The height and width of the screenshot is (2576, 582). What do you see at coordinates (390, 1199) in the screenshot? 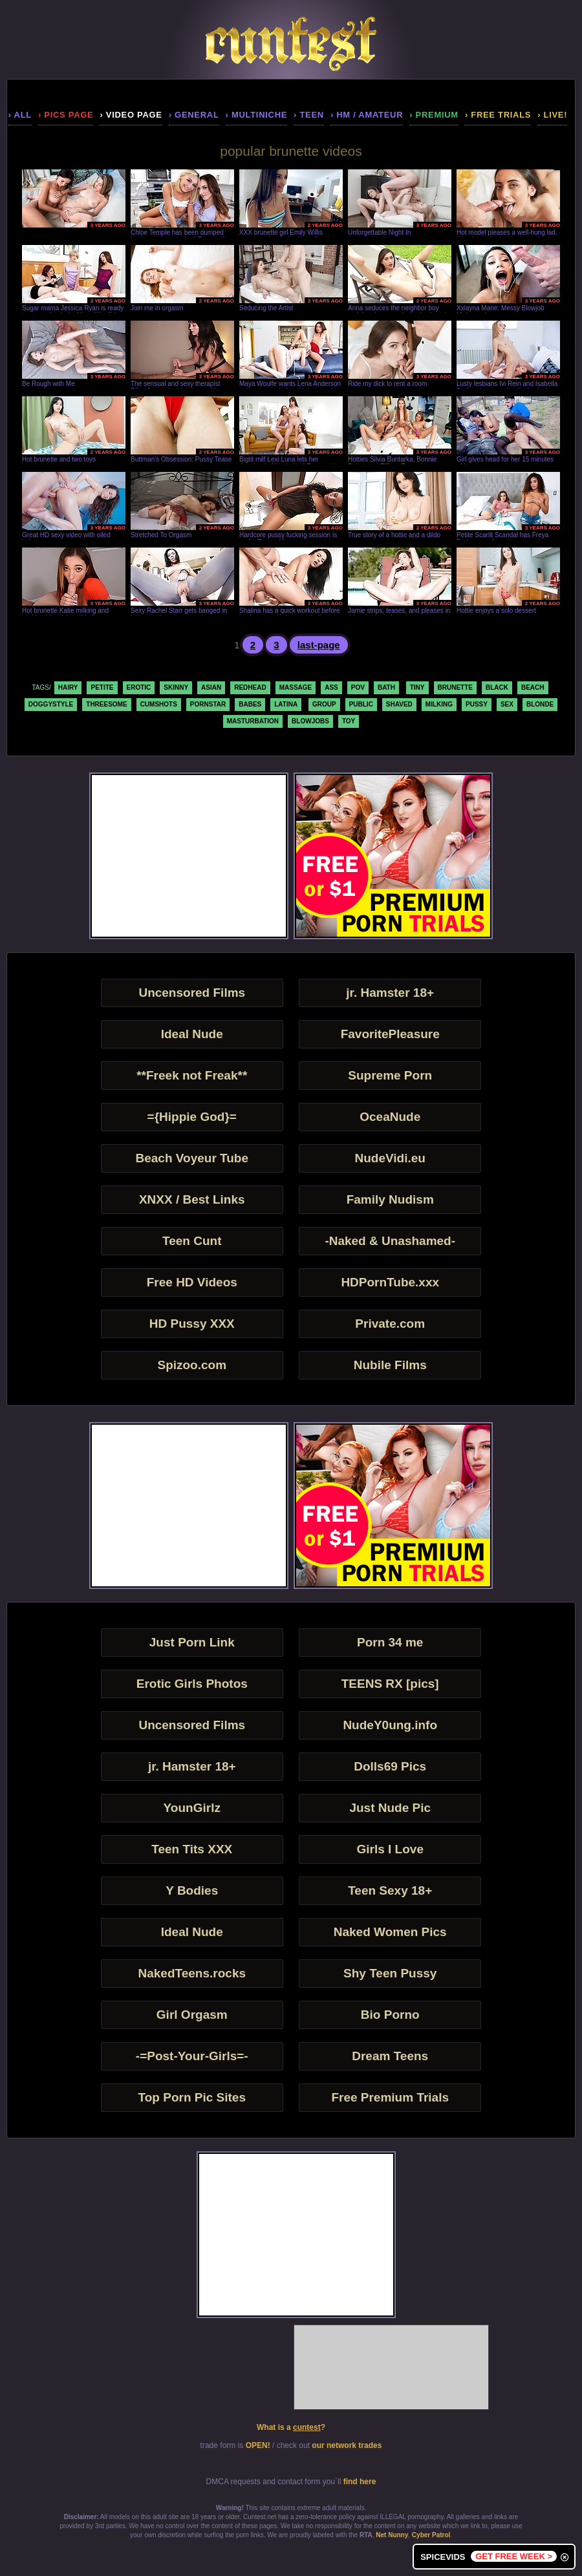
I see `Family Nudism` at bounding box center [390, 1199].